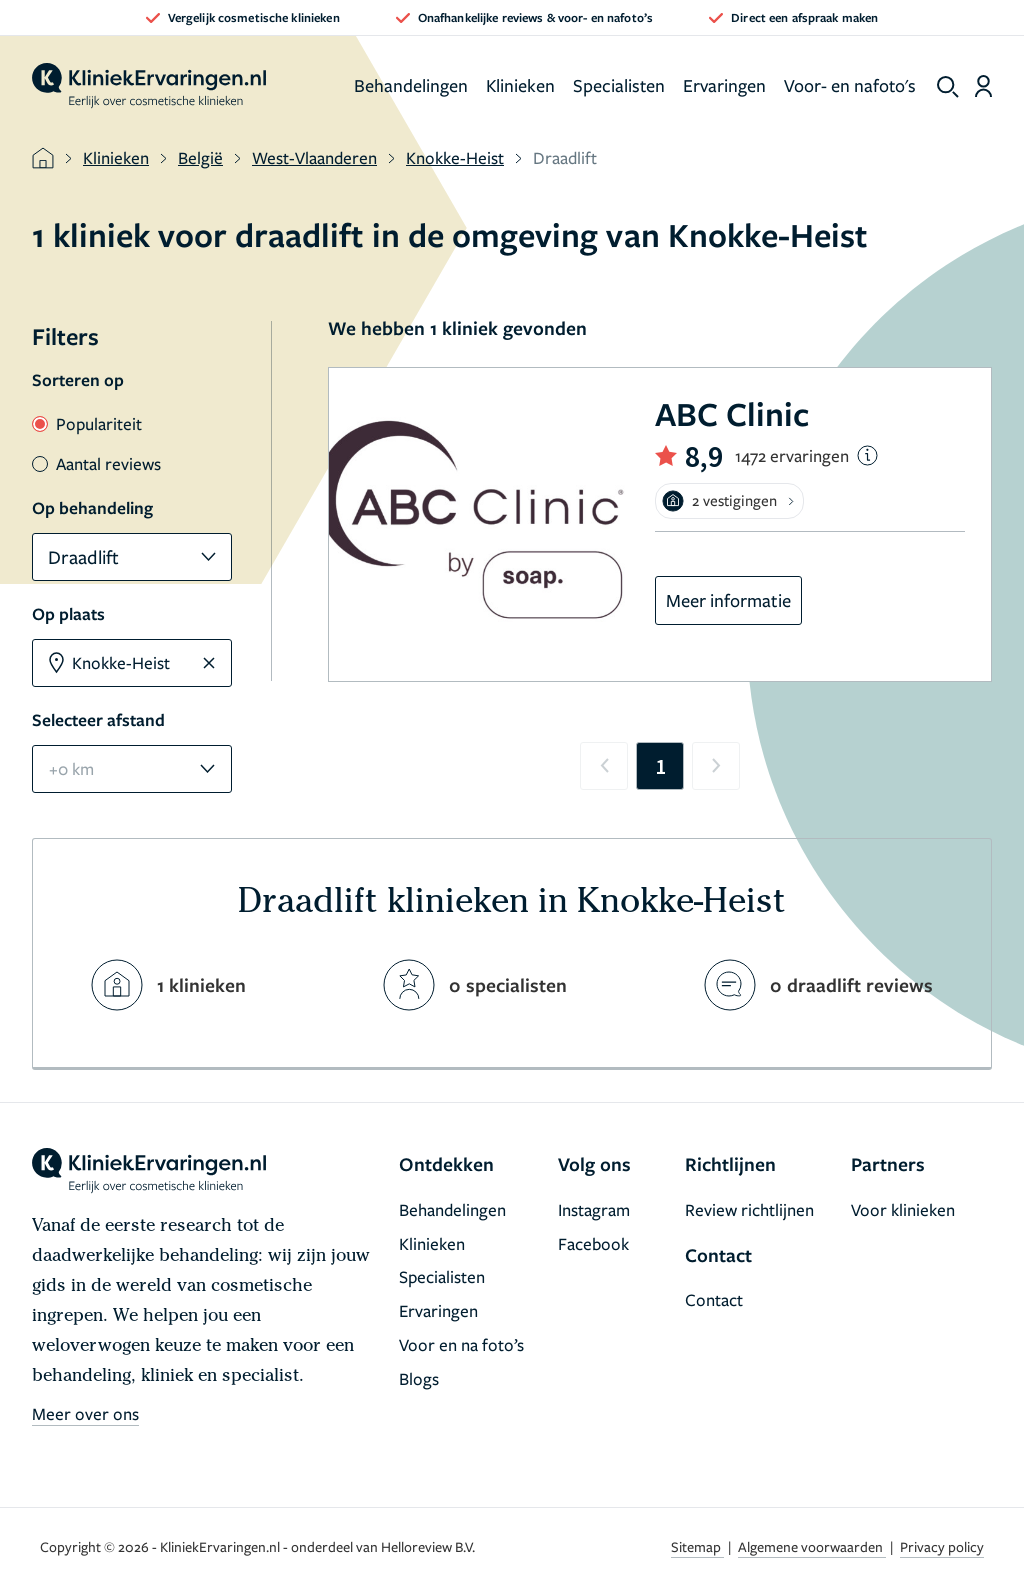 Image resolution: width=1024 pixels, height=1587 pixels. Describe the element at coordinates (714, 1299) in the screenshot. I see `Contact` at that location.